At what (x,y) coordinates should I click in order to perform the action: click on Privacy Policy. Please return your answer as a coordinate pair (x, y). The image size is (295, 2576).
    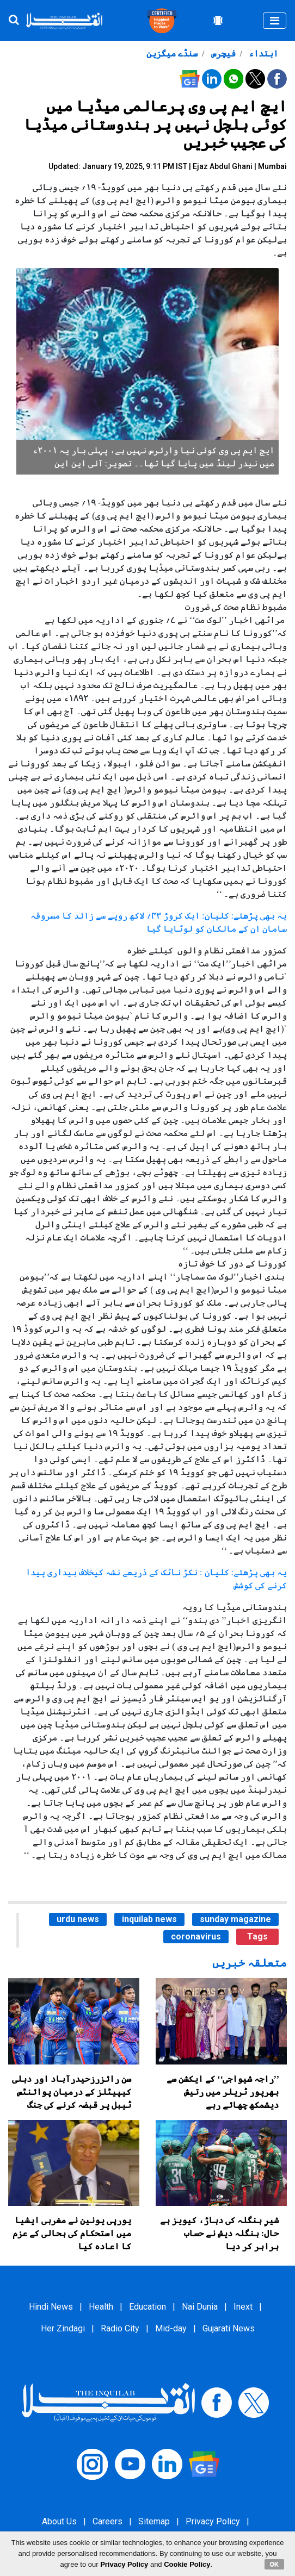
    Looking at the image, I should click on (213, 2521).